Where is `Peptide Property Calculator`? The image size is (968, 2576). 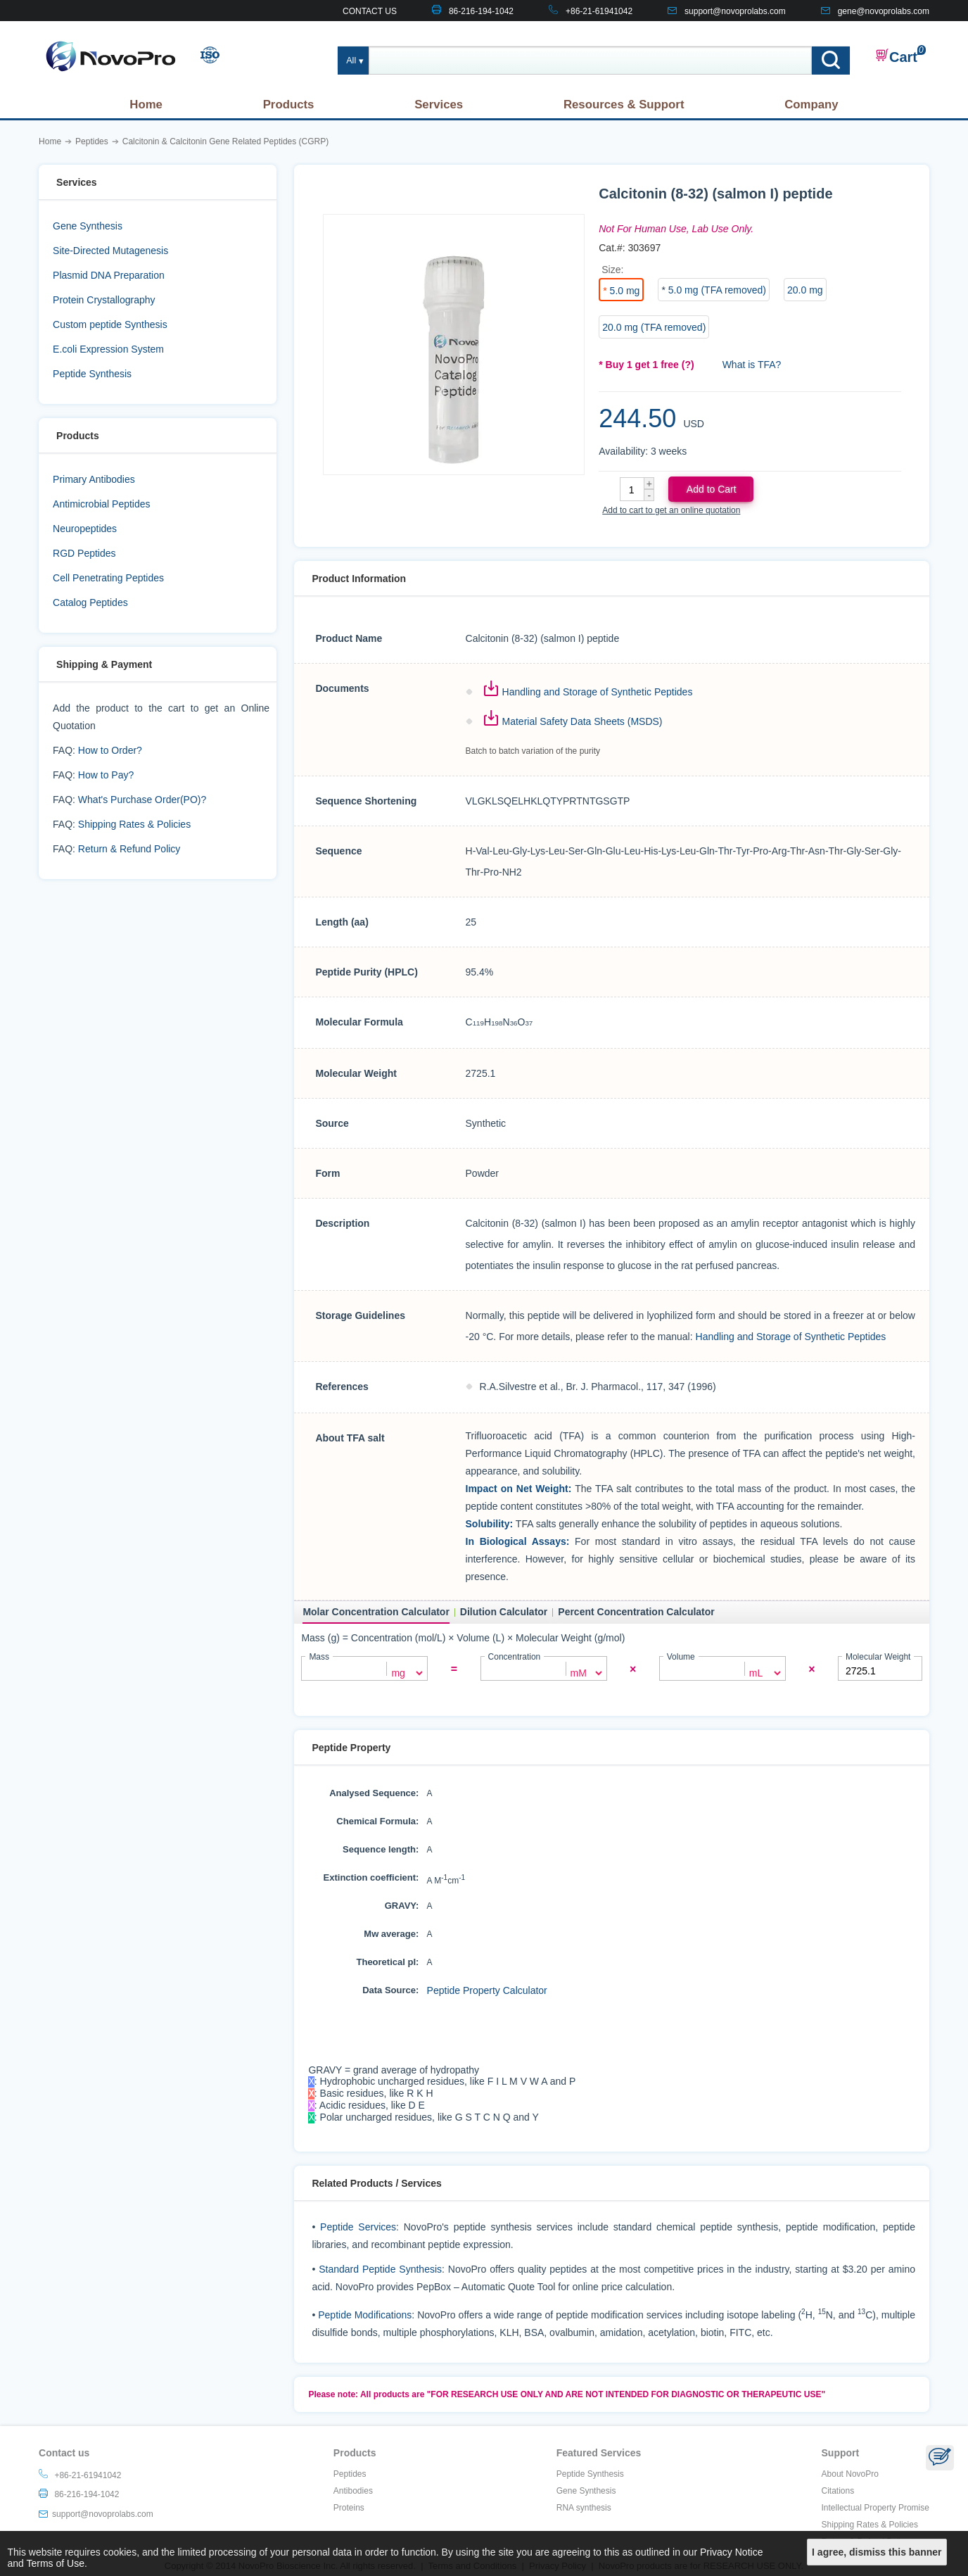 Peptide Property Calculator is located at coordinates (487, 1989).